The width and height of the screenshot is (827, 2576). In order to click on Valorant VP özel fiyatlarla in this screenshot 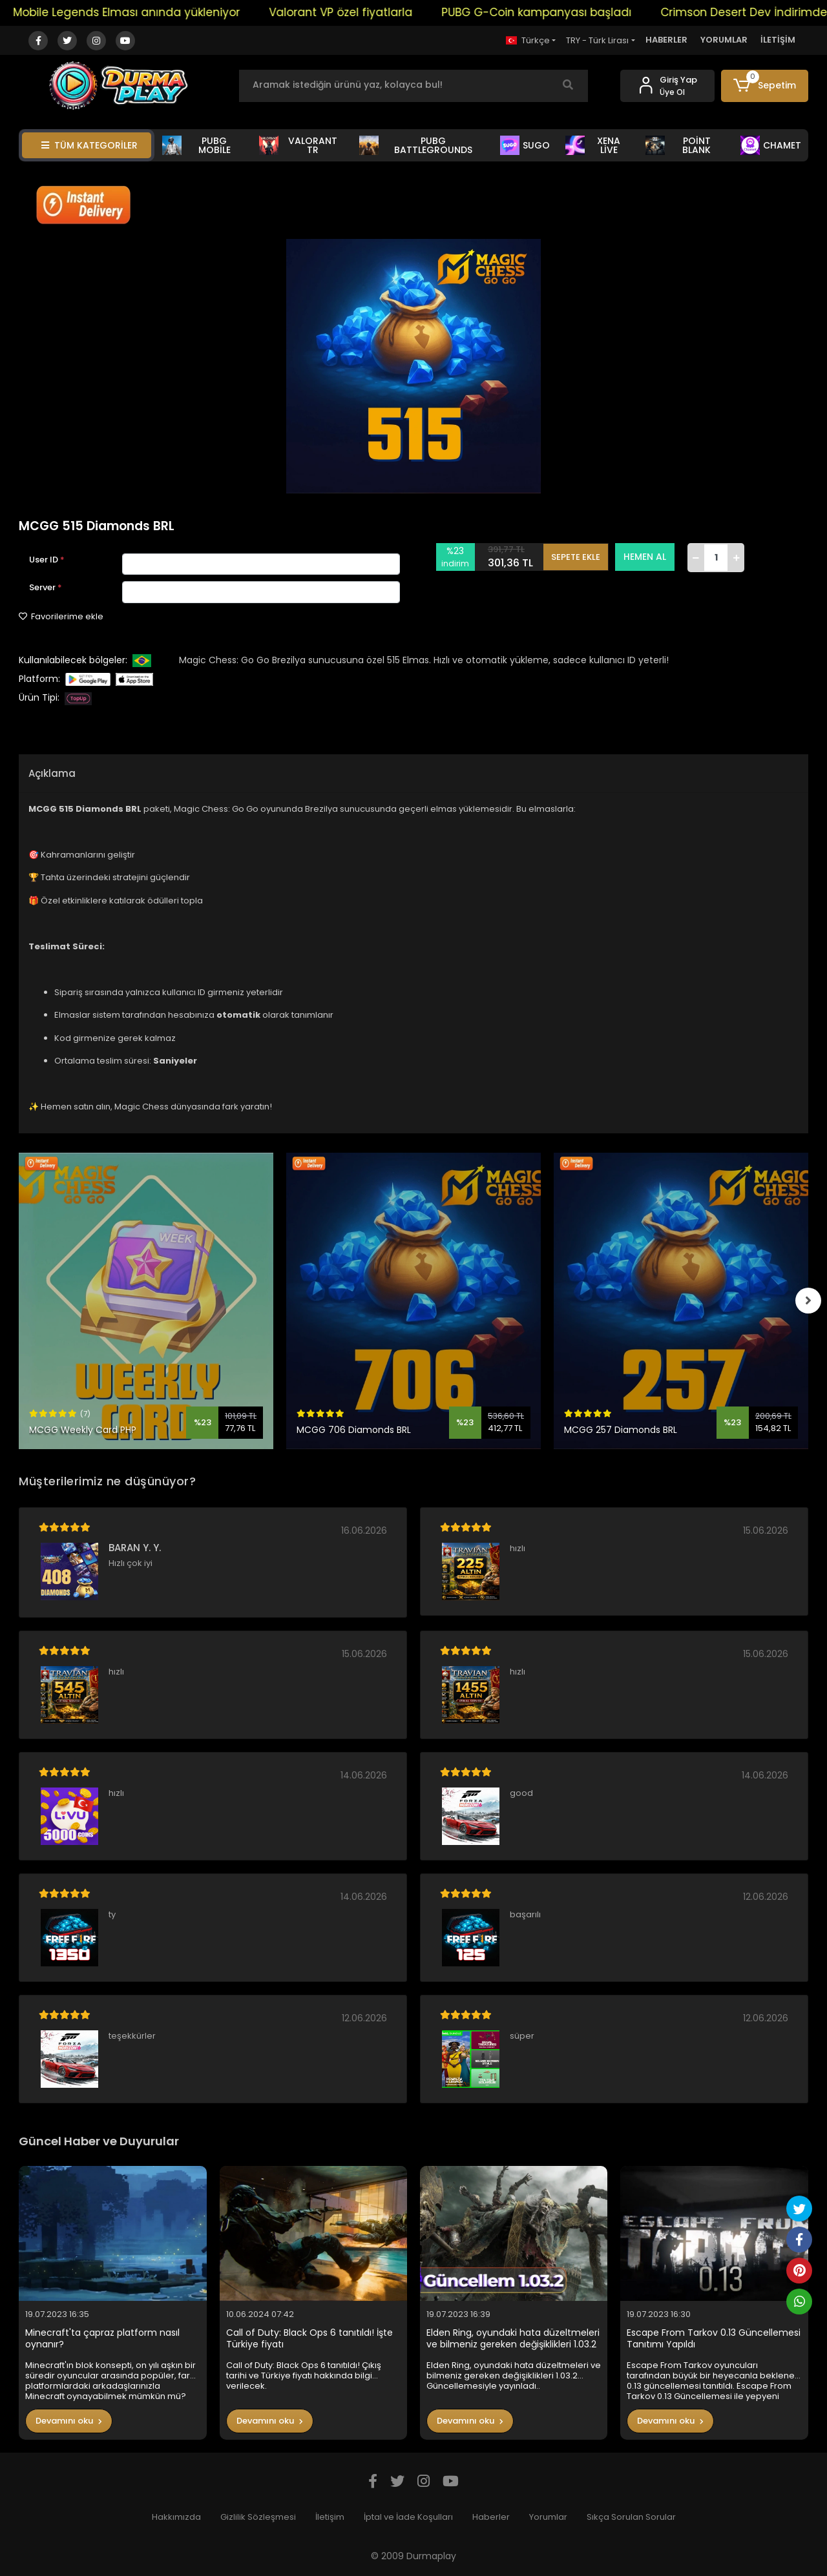, I will do `click(356, 12)`.